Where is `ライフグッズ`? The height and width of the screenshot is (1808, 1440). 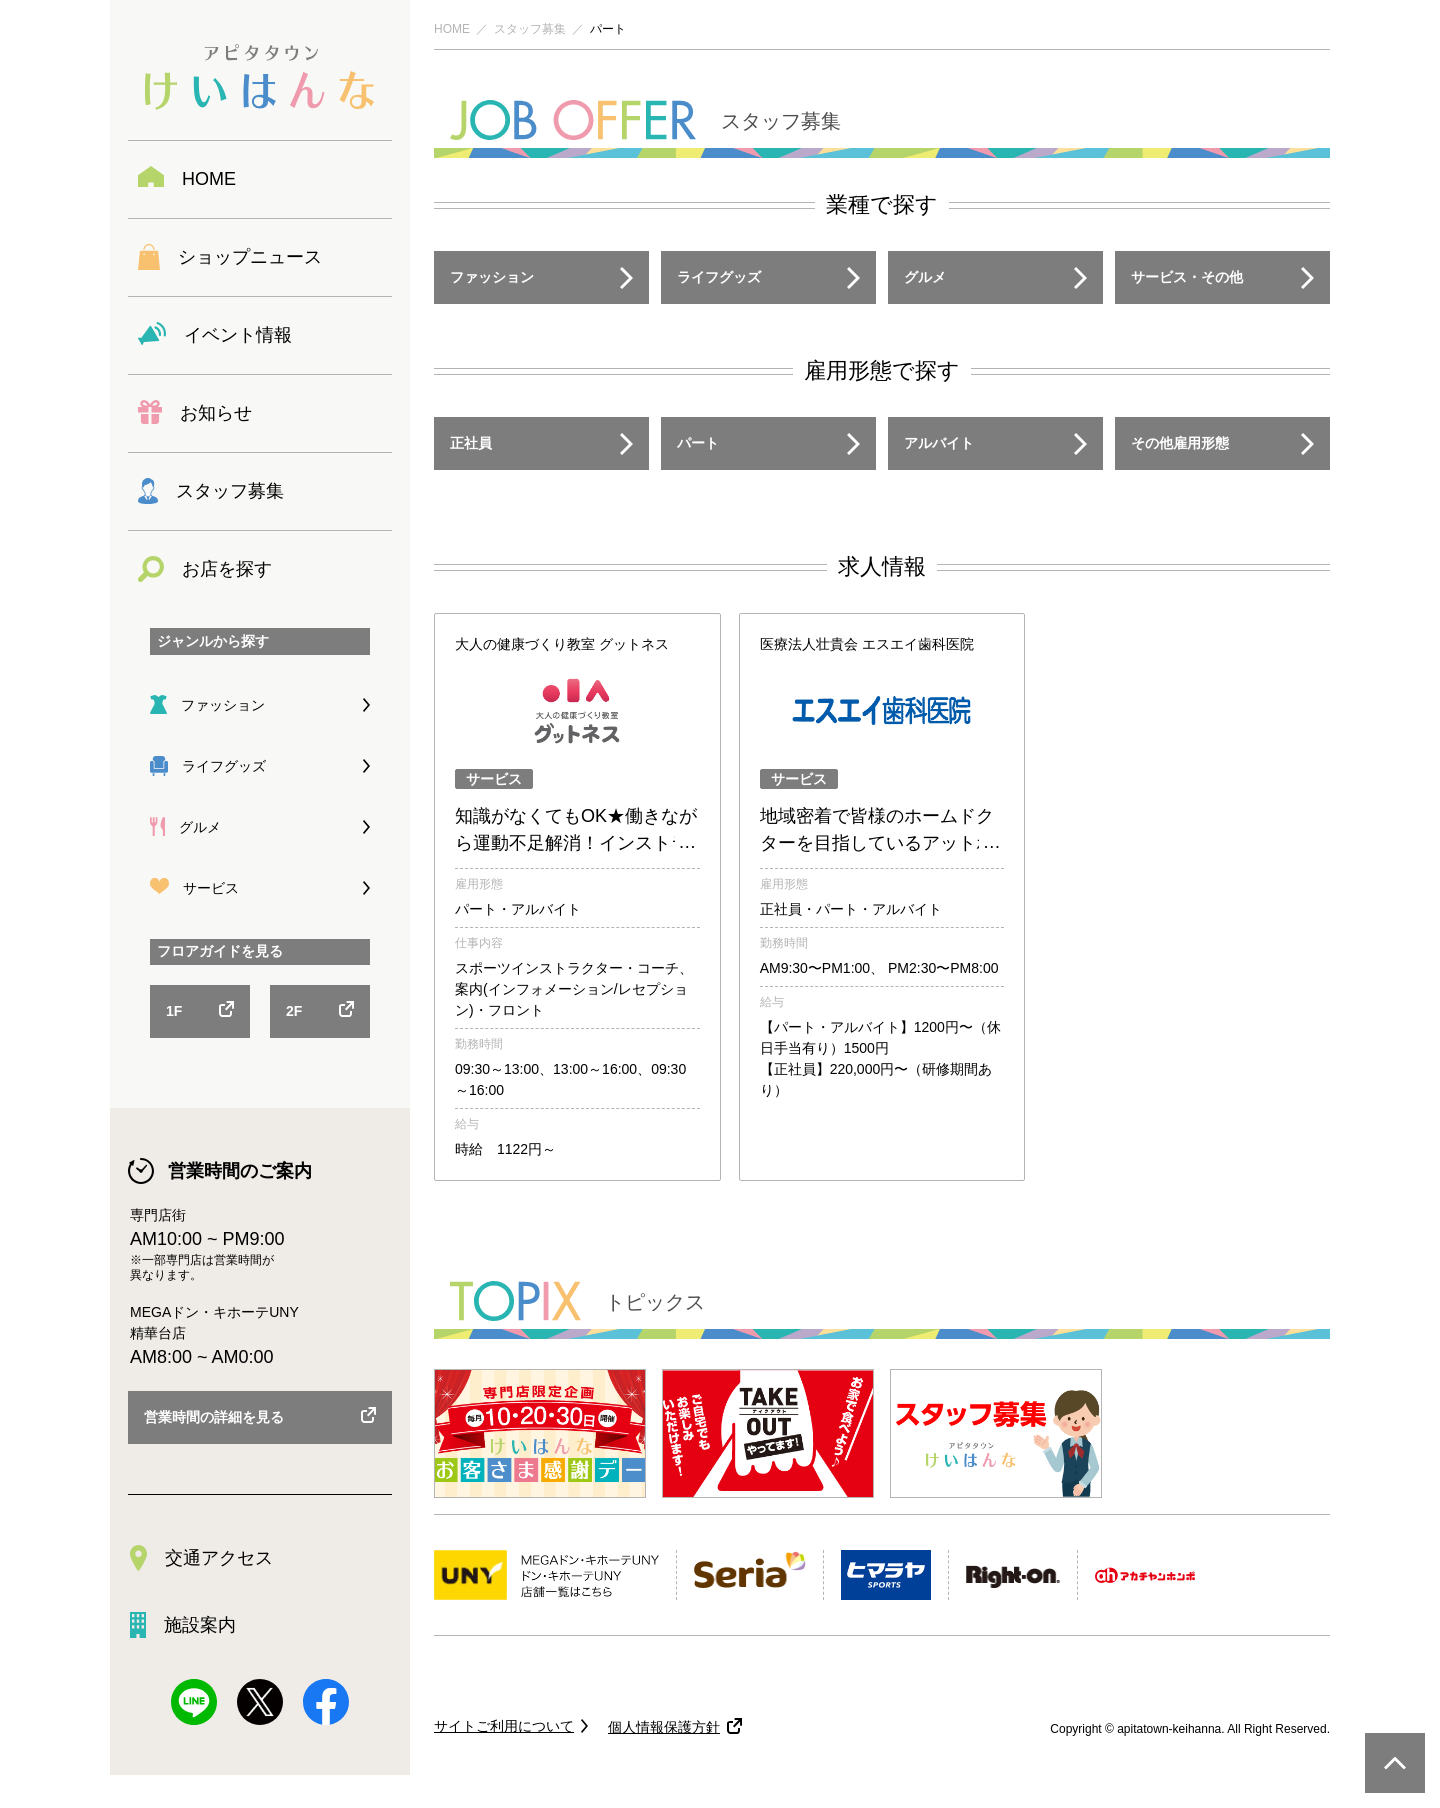 ライフグッズ is located at coordinates (719, 277).